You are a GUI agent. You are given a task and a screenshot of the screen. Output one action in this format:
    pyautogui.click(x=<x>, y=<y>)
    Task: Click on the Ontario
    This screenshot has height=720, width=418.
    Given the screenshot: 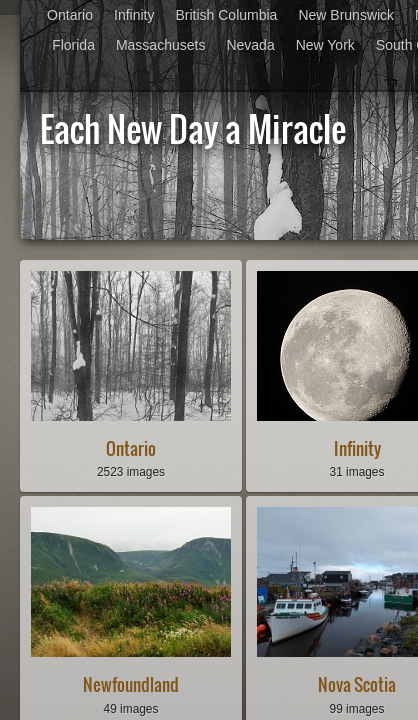 What is the action you would take?
    pyautogui.click(x=70, y=15)
    